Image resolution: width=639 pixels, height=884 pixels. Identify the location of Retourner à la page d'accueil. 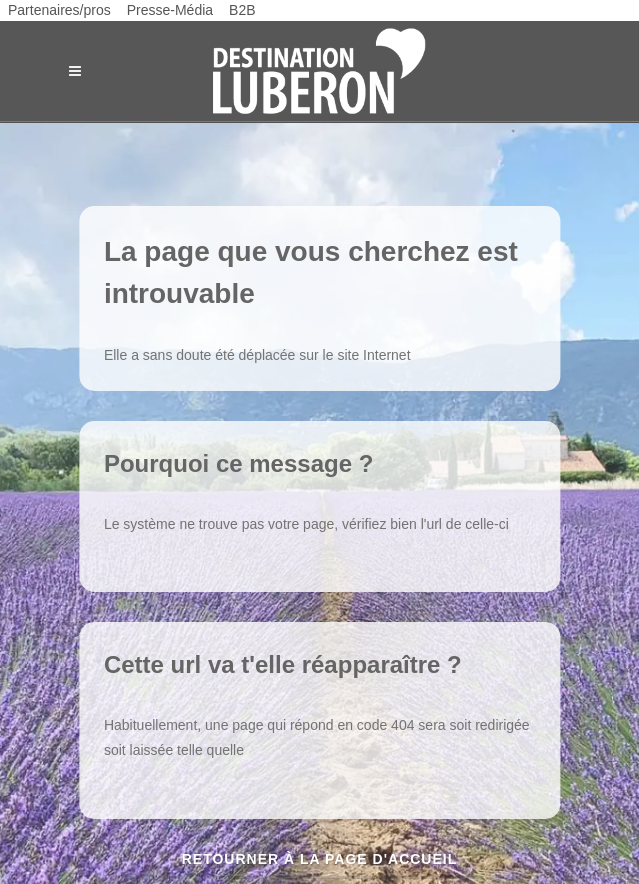
(320, 859).